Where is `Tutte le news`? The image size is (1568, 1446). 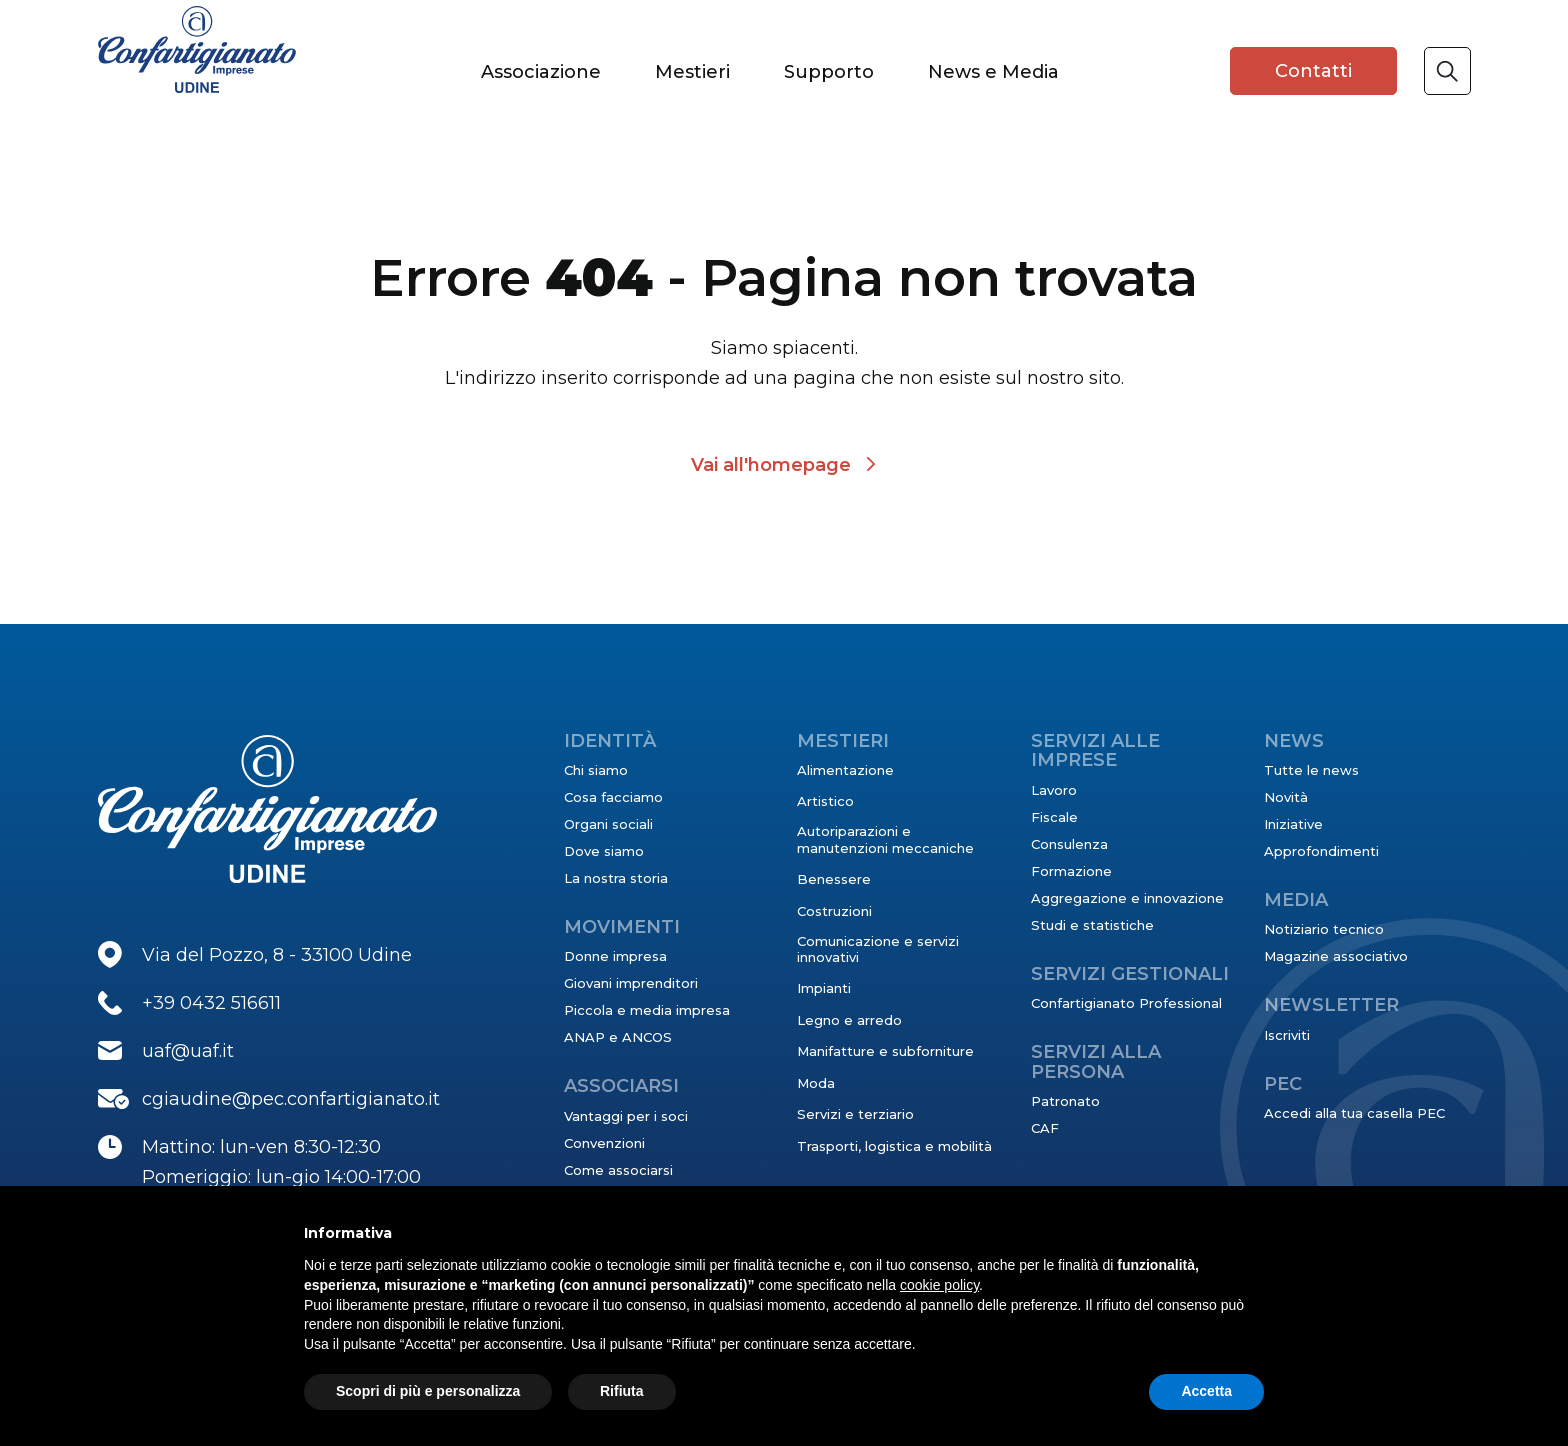
Tutte le news is located at coordinates (1311, 770).